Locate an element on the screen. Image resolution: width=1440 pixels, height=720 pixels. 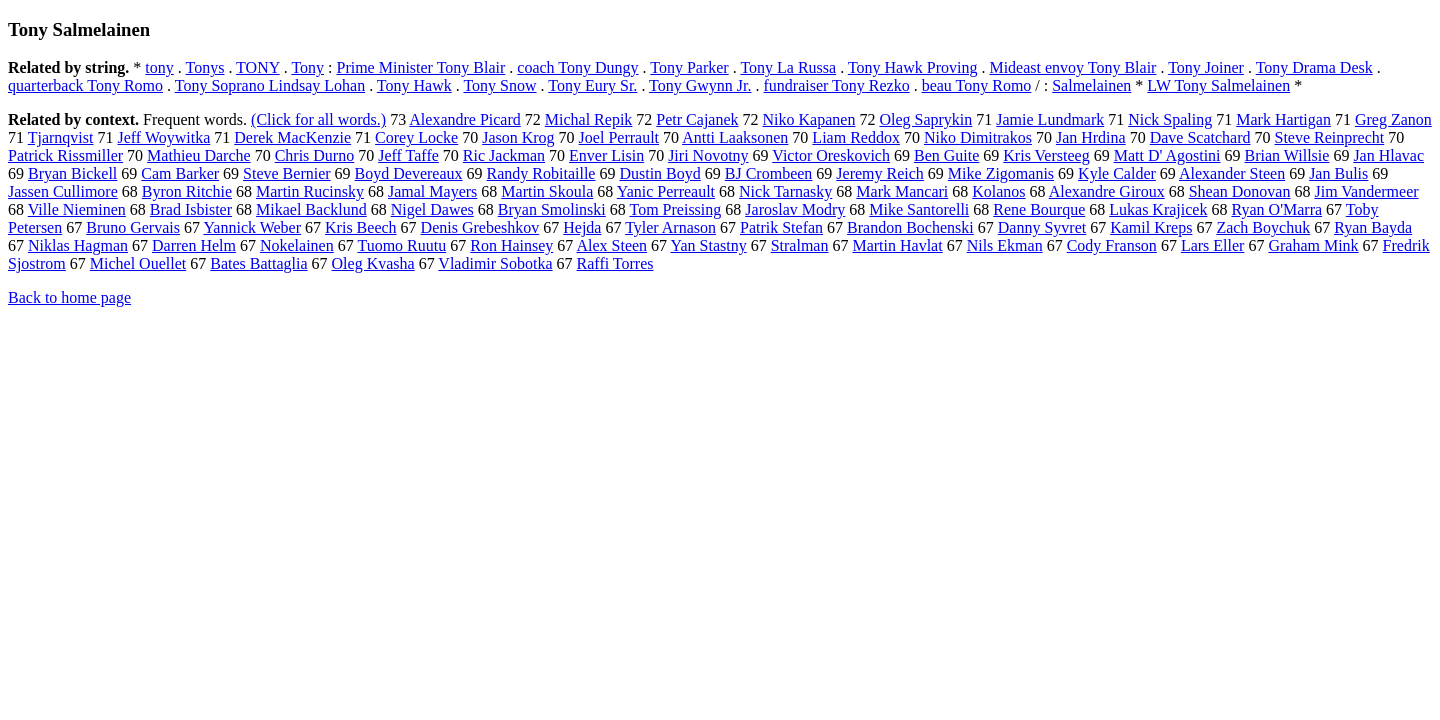
Chris Durno is located at coordinates (315, 155).